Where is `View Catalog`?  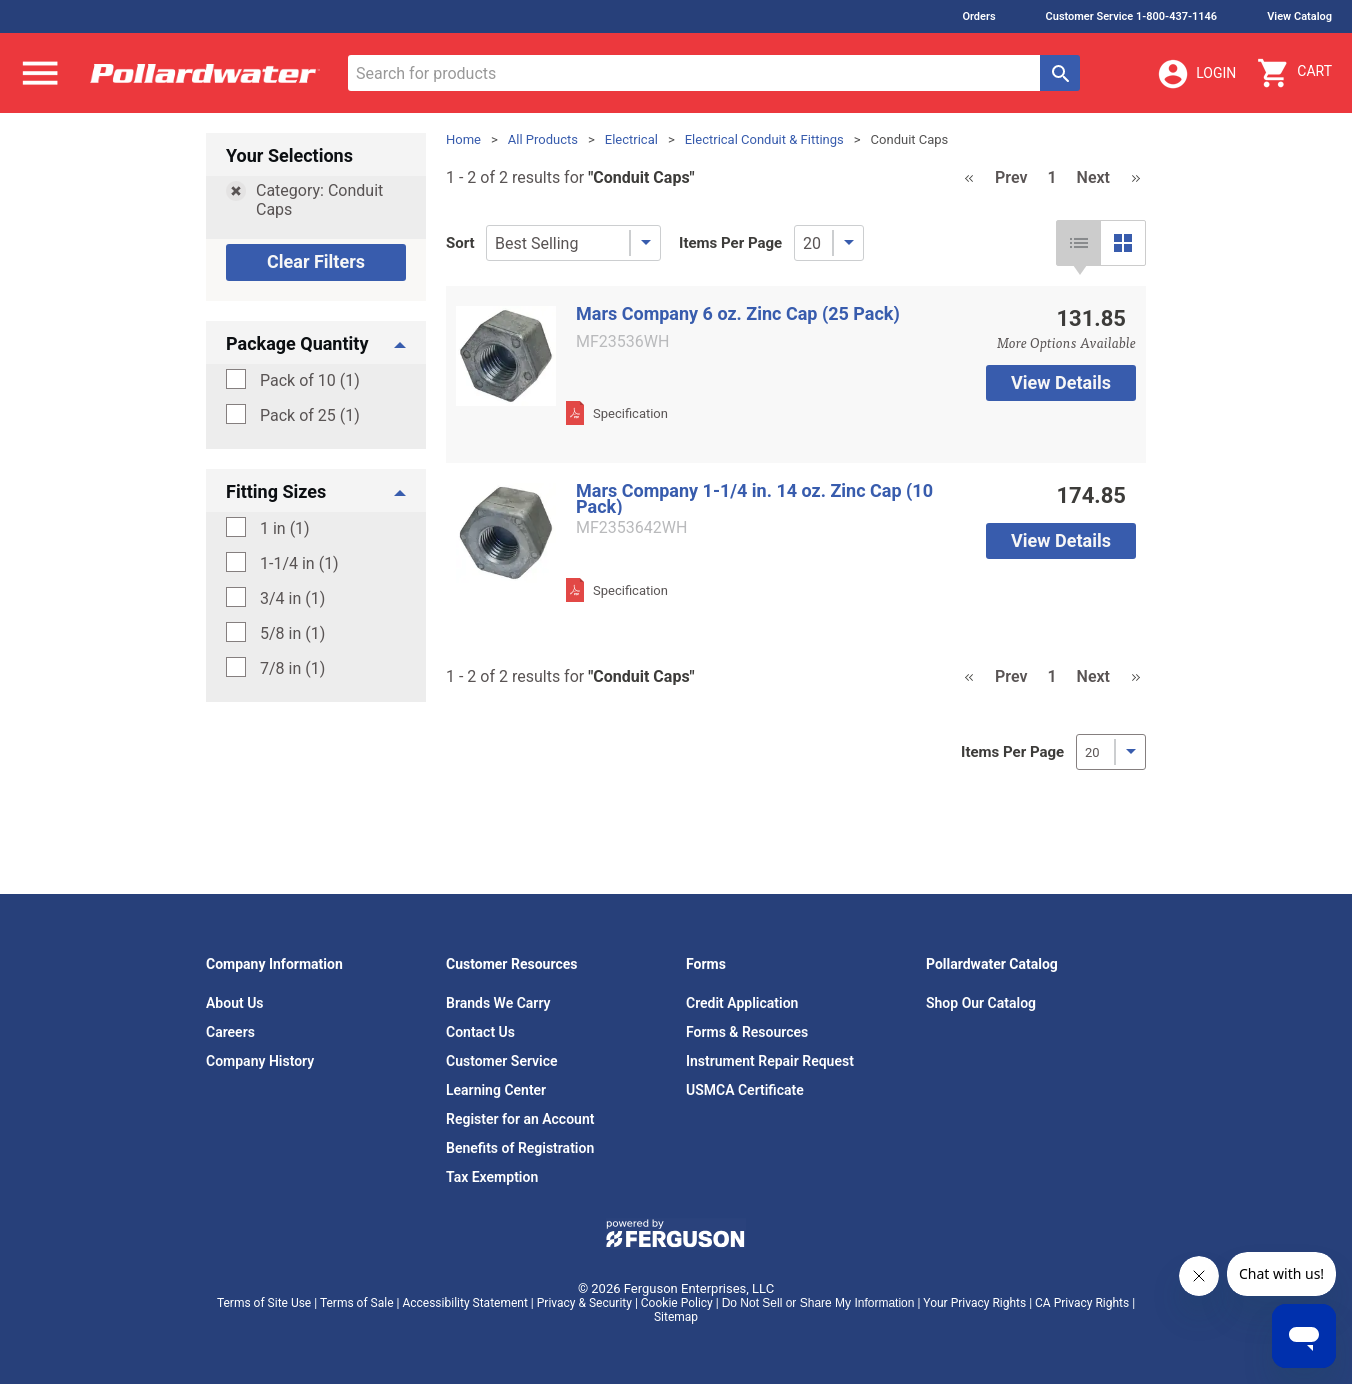
View Catalog is located at coordinates (1299, 16).